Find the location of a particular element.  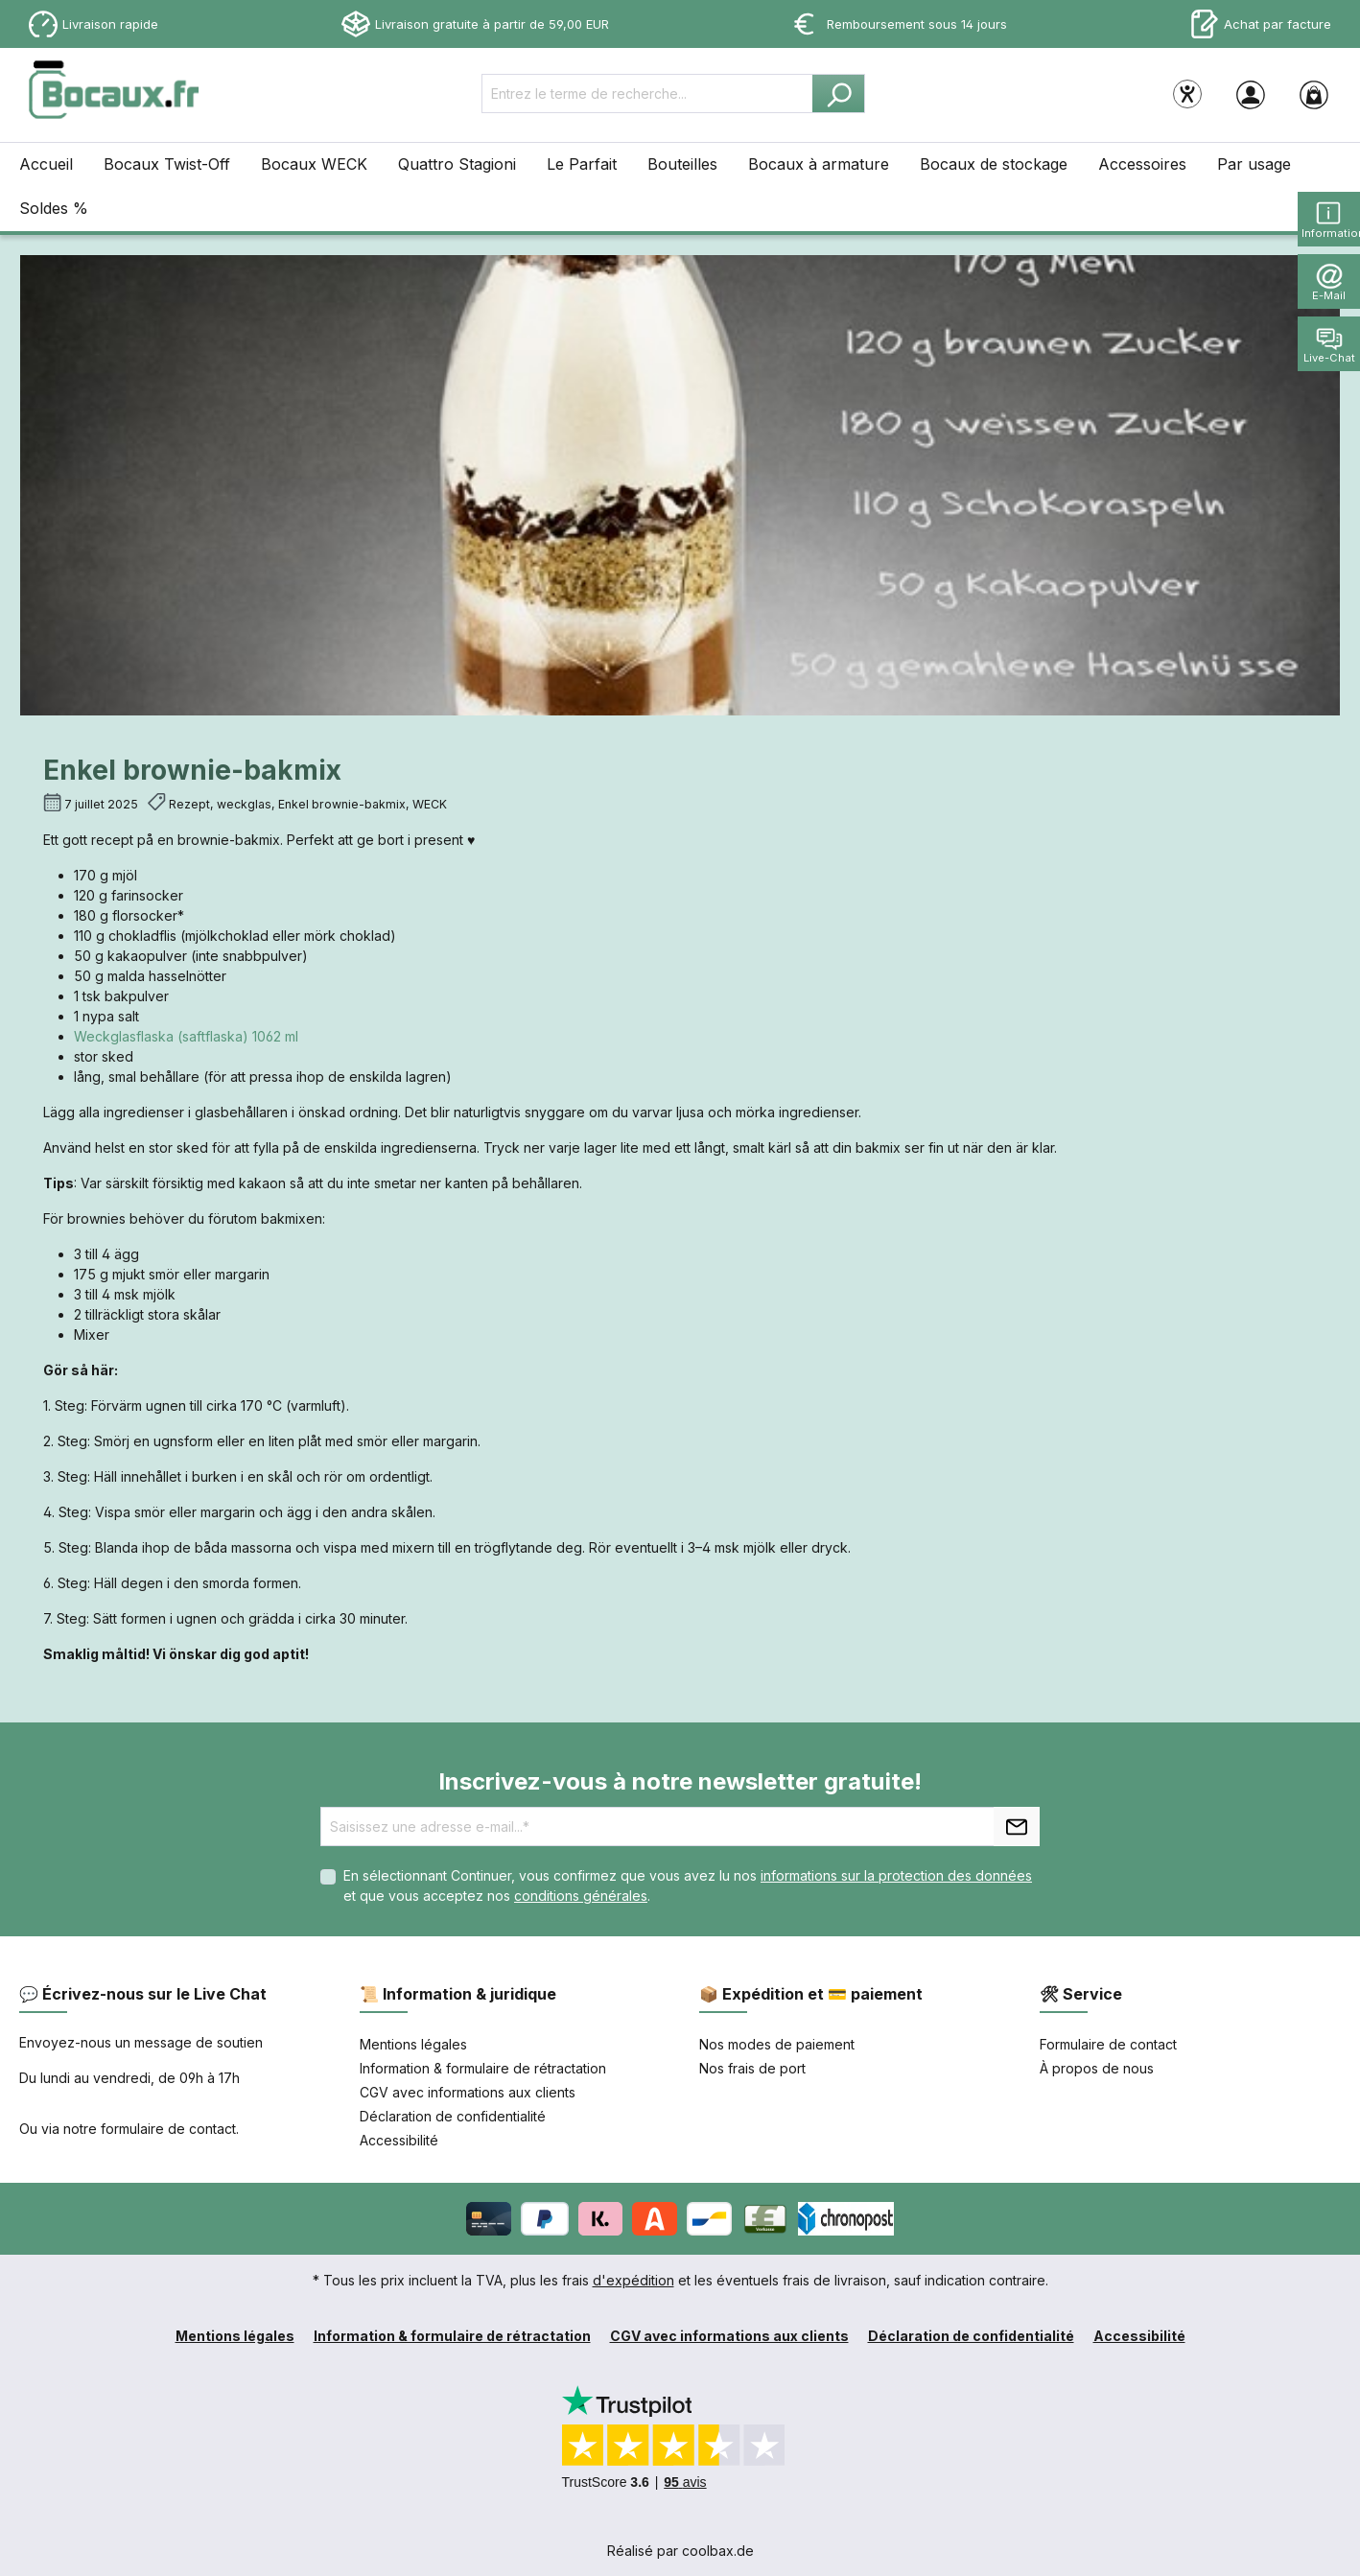

Accessibilité is located at coordinates (399, 2140).